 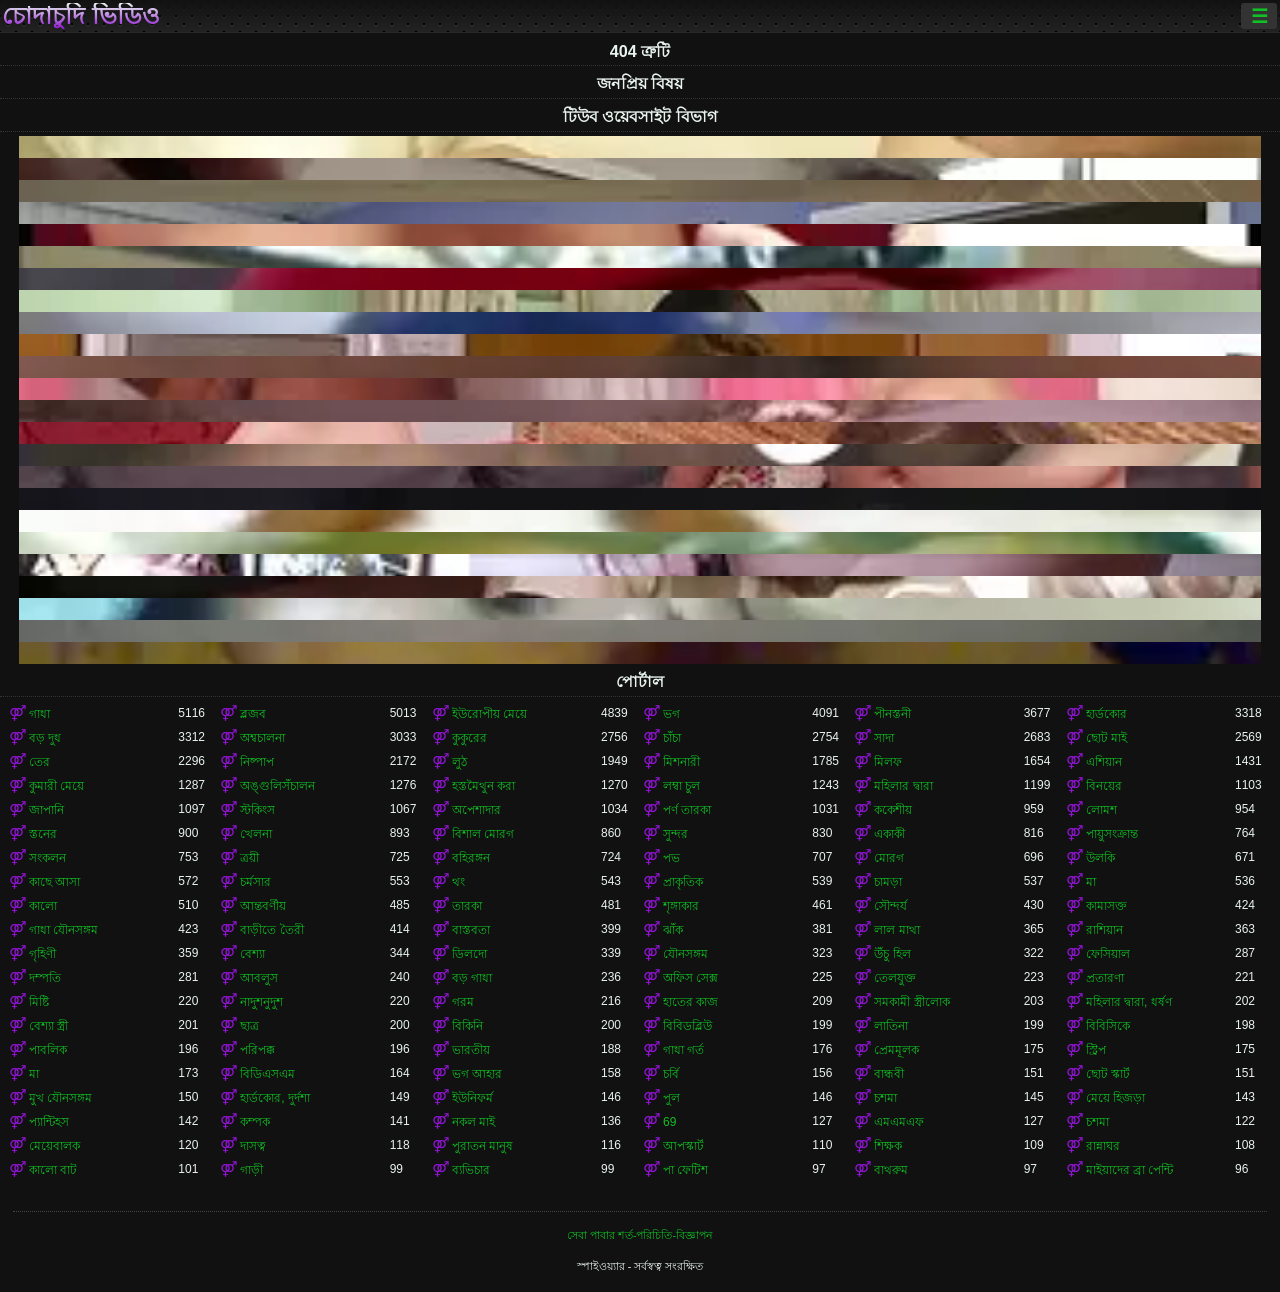 I want to click on কুকুরের, so click(x=469, y=738).